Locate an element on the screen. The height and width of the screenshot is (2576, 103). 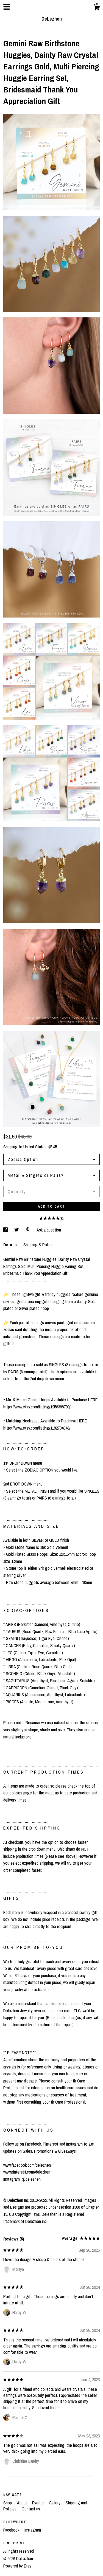
Shipping & Policies is located at coordinates (39, 1245).